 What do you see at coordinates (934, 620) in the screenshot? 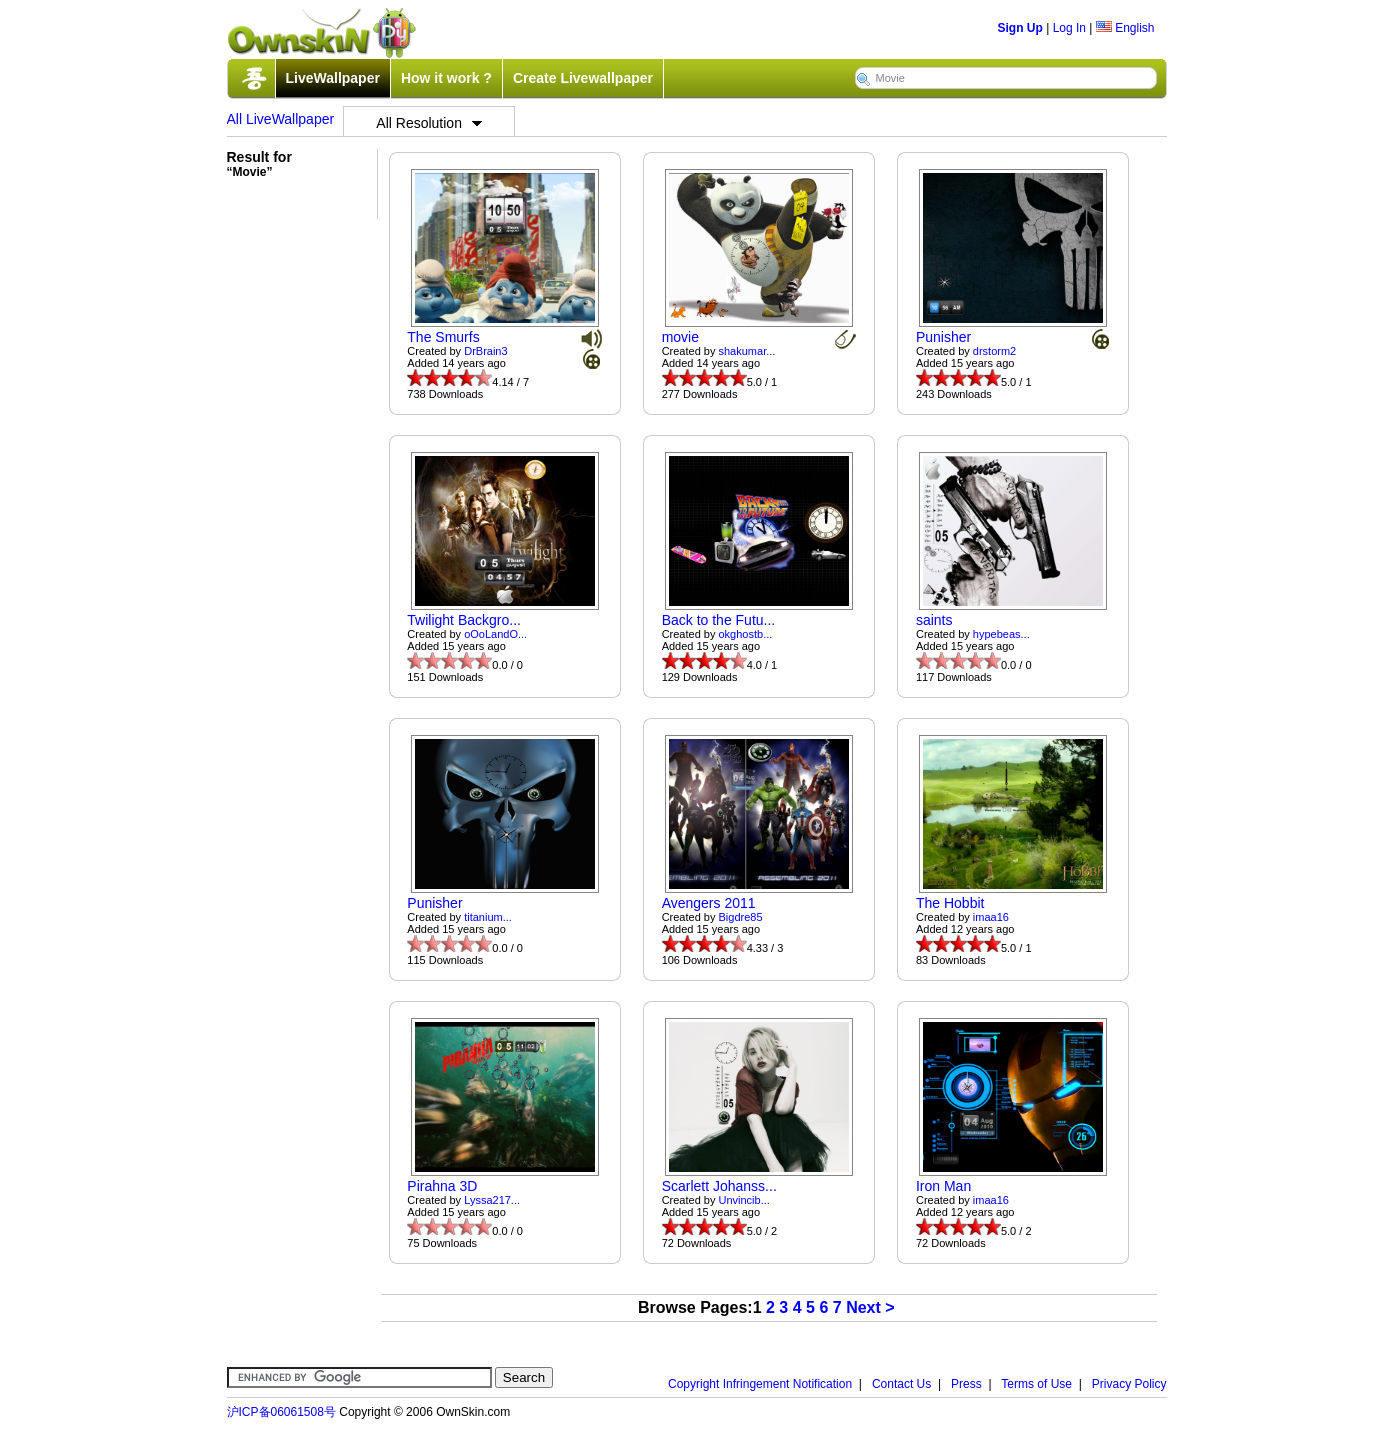
I see `saints` at bounding box center [934, 620].